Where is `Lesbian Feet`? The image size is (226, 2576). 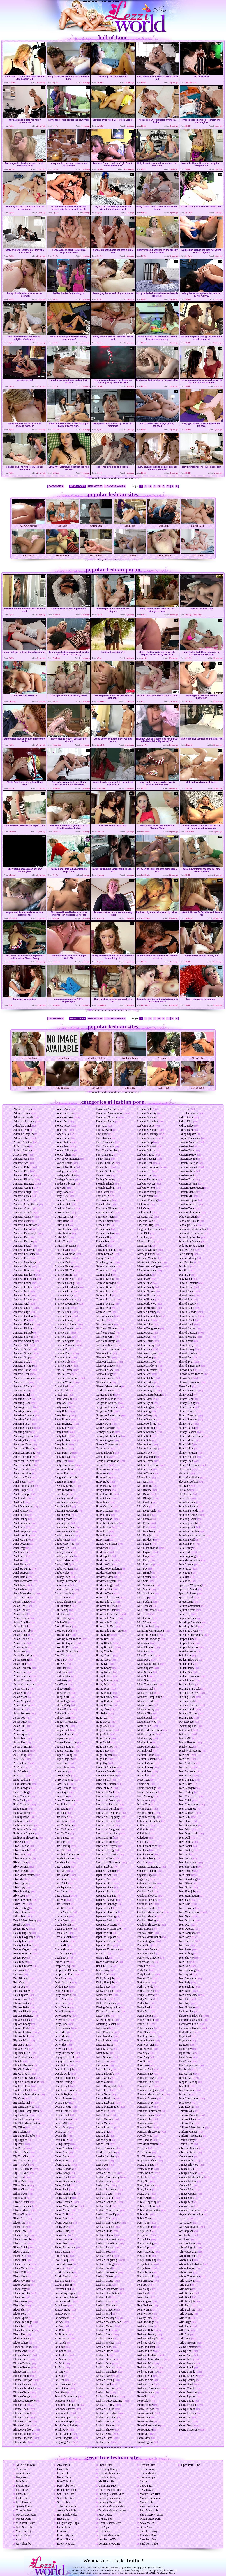
Lesbian Feet is located at coordinates (103, 2251).